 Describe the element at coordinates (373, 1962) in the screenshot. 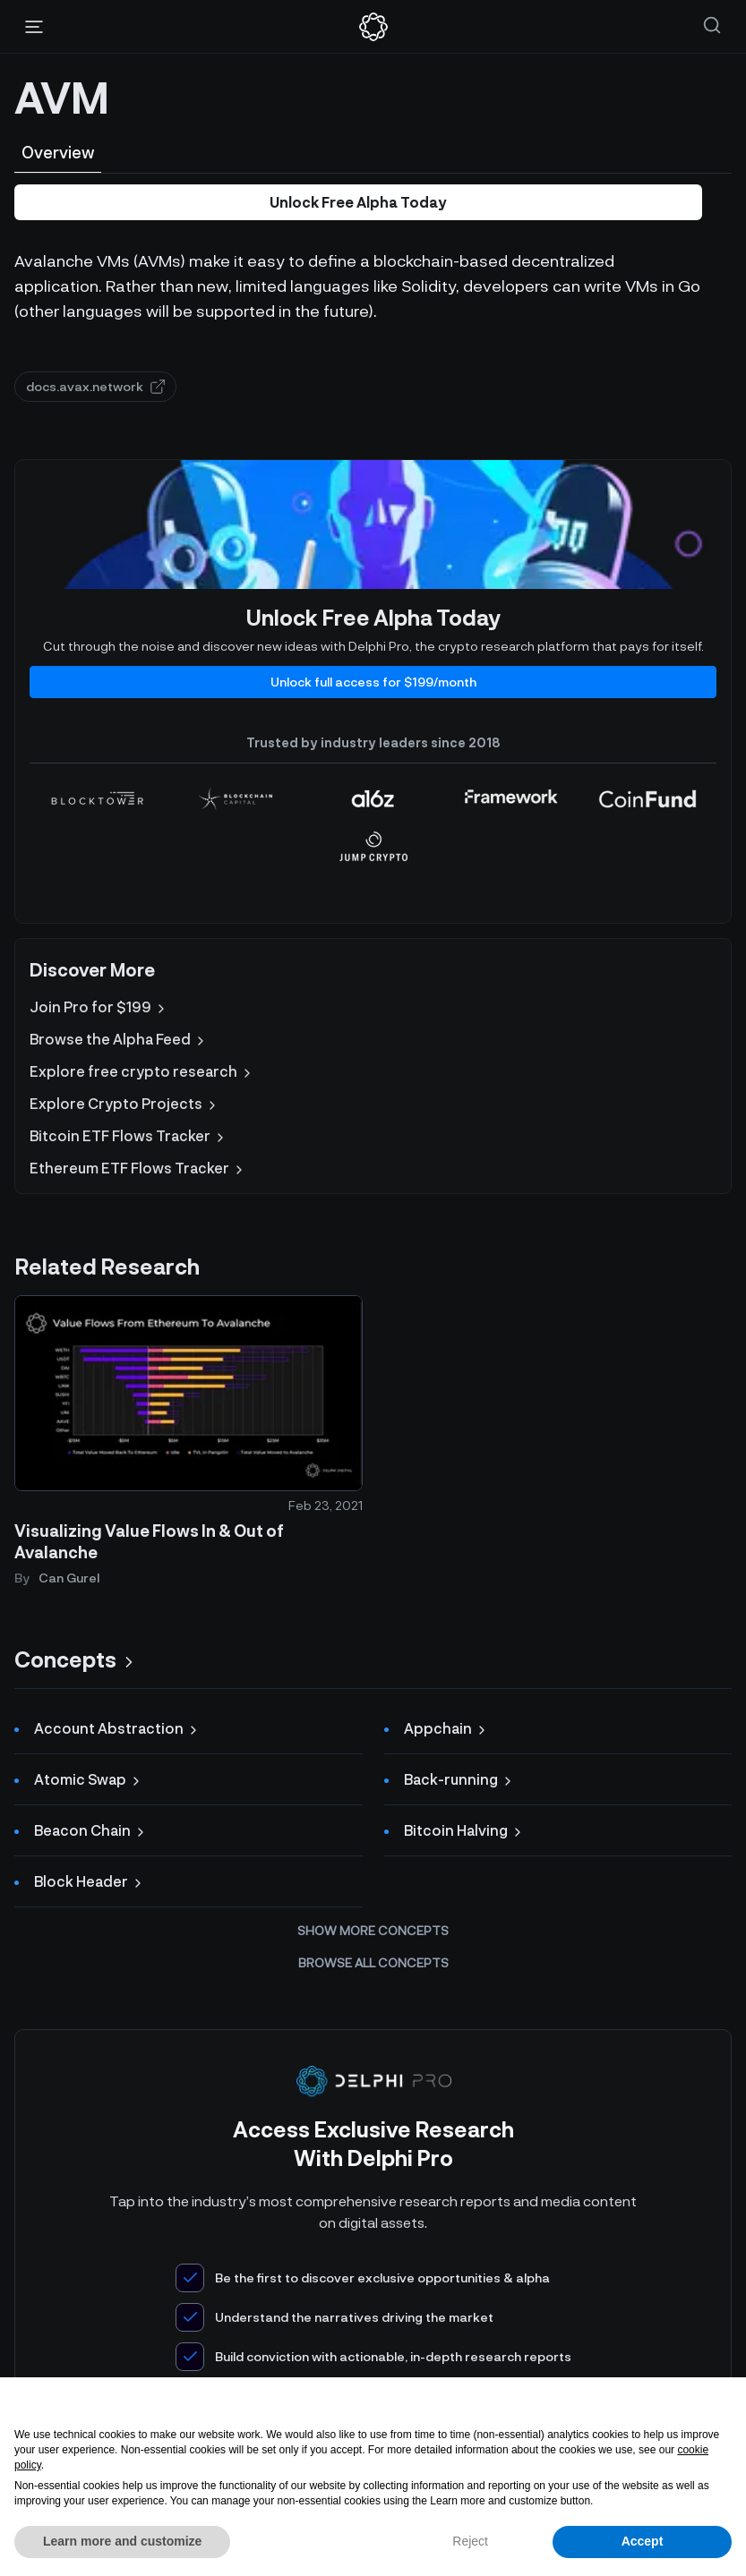

I see `Browse all concepts` at that location.